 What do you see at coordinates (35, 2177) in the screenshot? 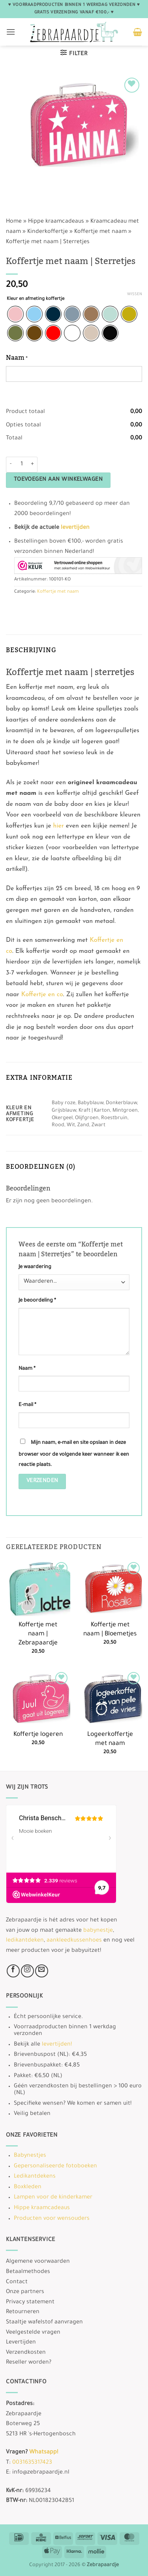
I see `Ledikantdekens` at bounding box center [35, 2177].